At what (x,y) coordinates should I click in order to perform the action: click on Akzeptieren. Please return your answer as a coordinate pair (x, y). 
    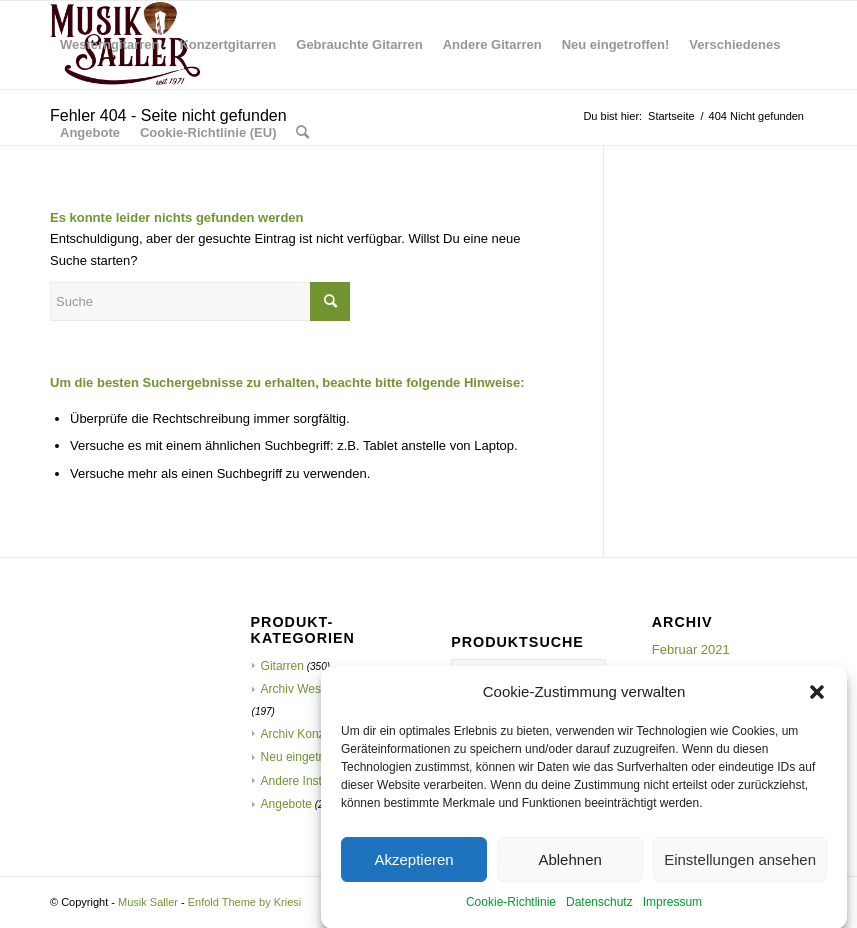
    Looking at the image, I should click on (413, 867).